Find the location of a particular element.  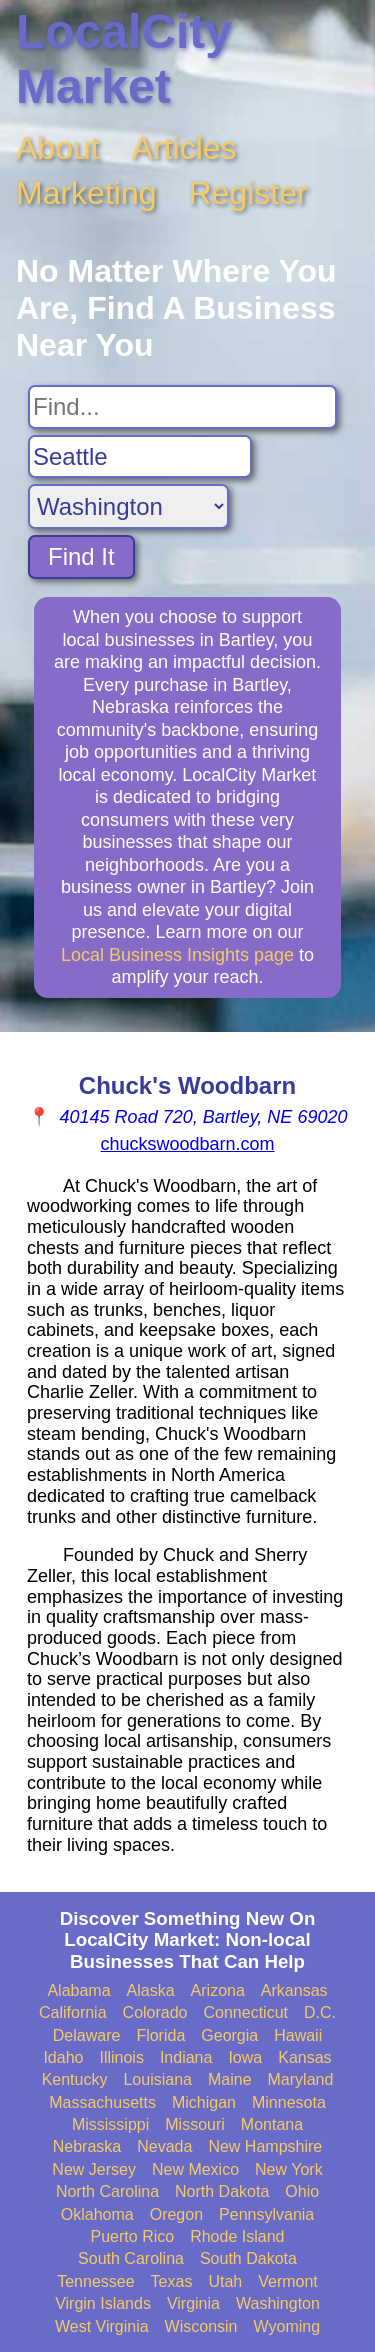

Alabama is located at coordinates (78, 1990).